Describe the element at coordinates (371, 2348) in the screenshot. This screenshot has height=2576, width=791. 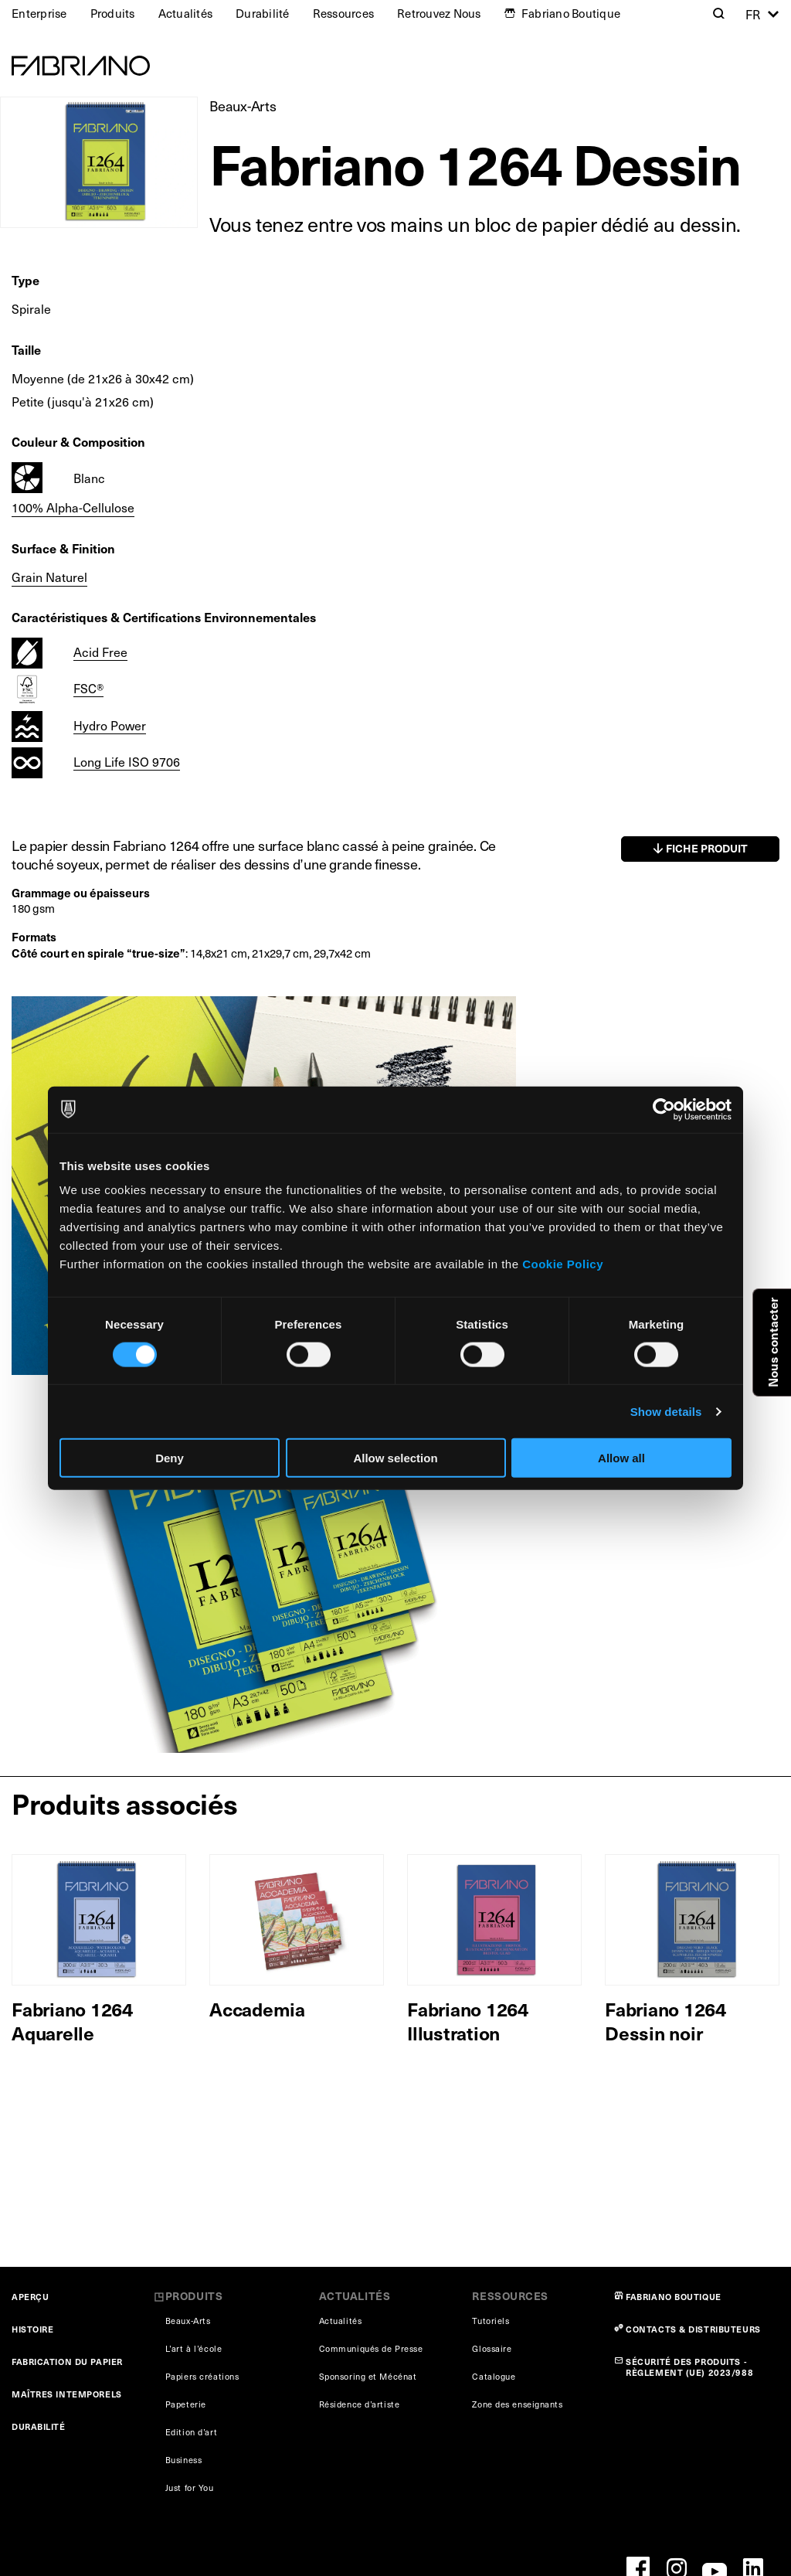
I see `Communiqués de Presse` at that location.